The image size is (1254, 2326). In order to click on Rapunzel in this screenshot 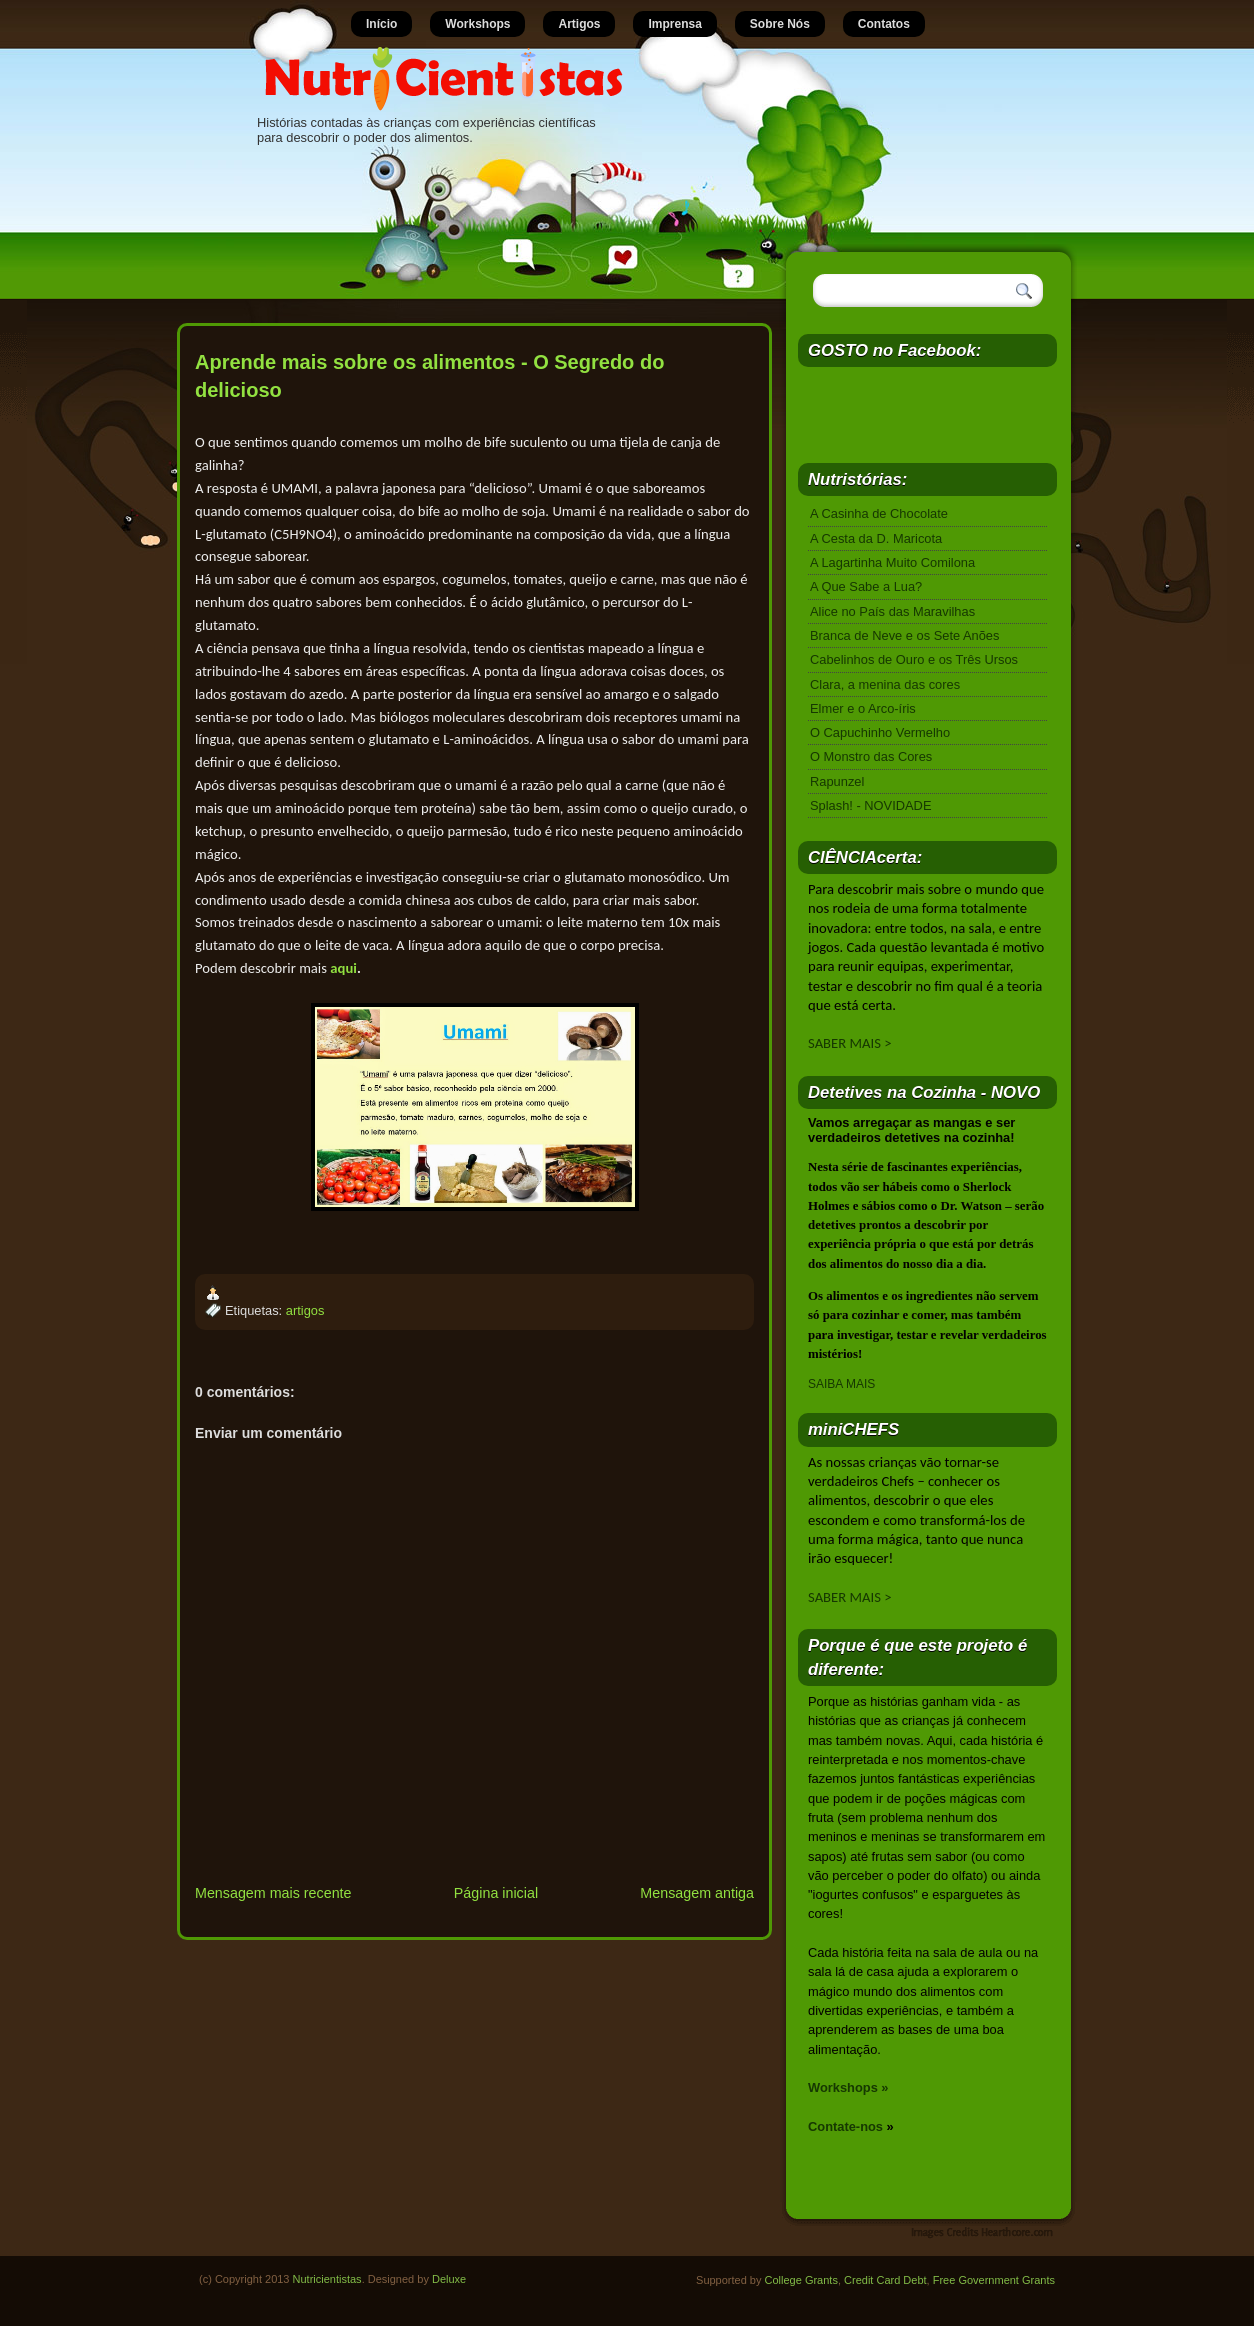, I will do `click(837, 781)`.